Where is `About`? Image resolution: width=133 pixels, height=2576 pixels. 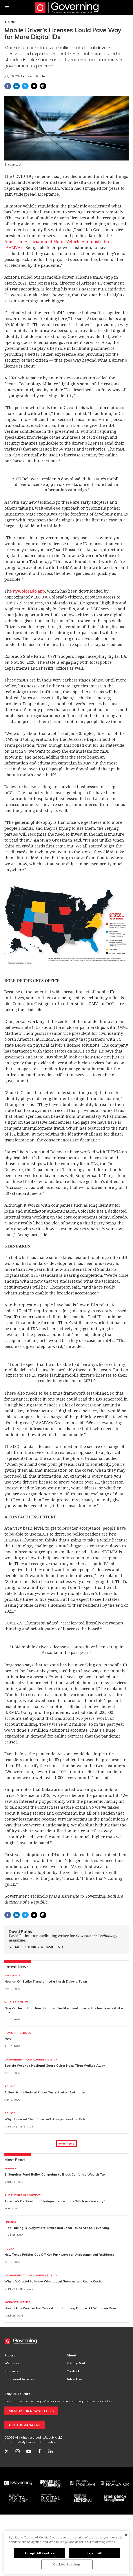 About is located at coordinates (72, 2355).